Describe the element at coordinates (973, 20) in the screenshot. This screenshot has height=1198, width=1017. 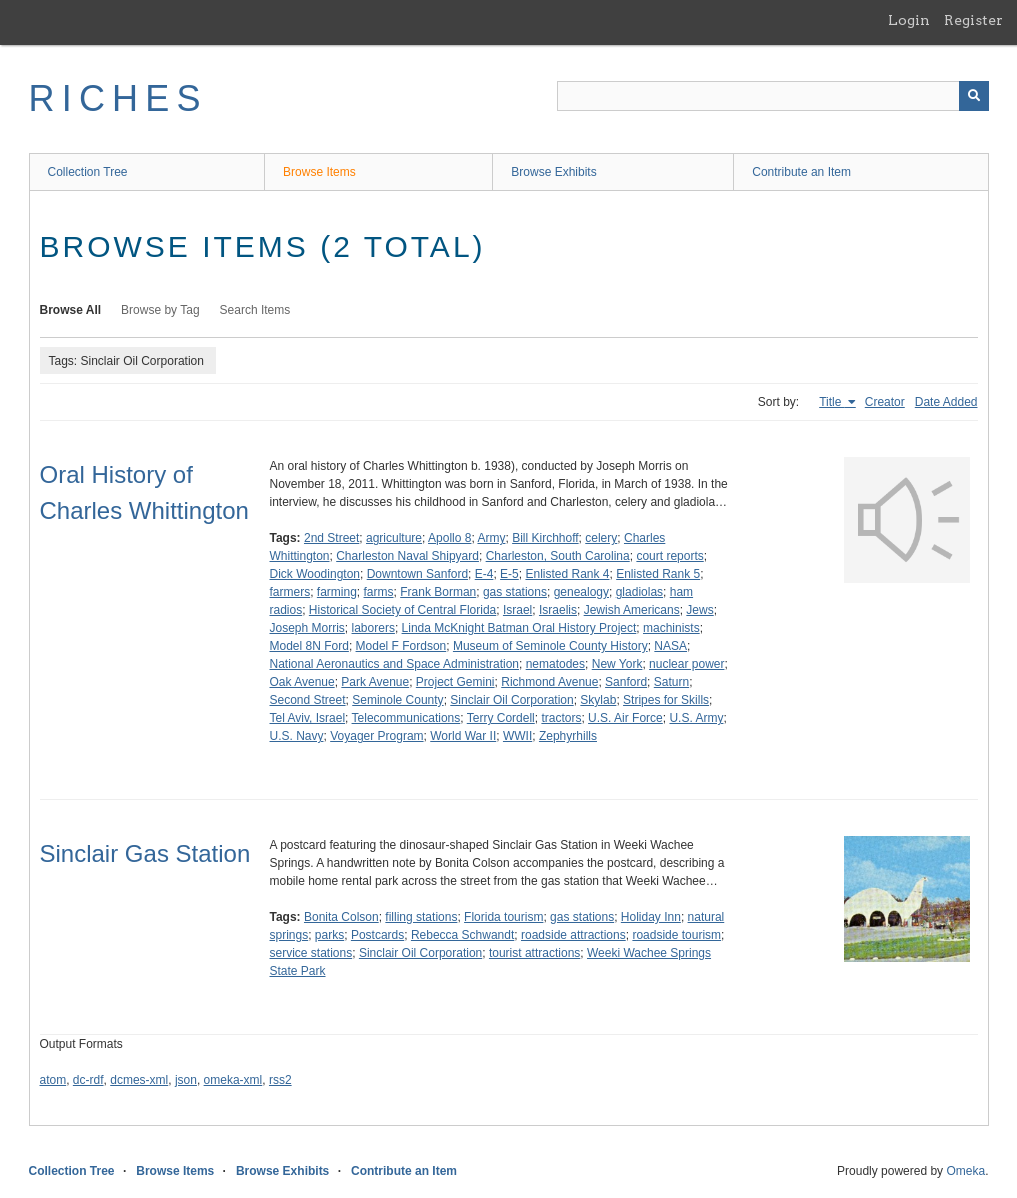
I see `Register` at that location.